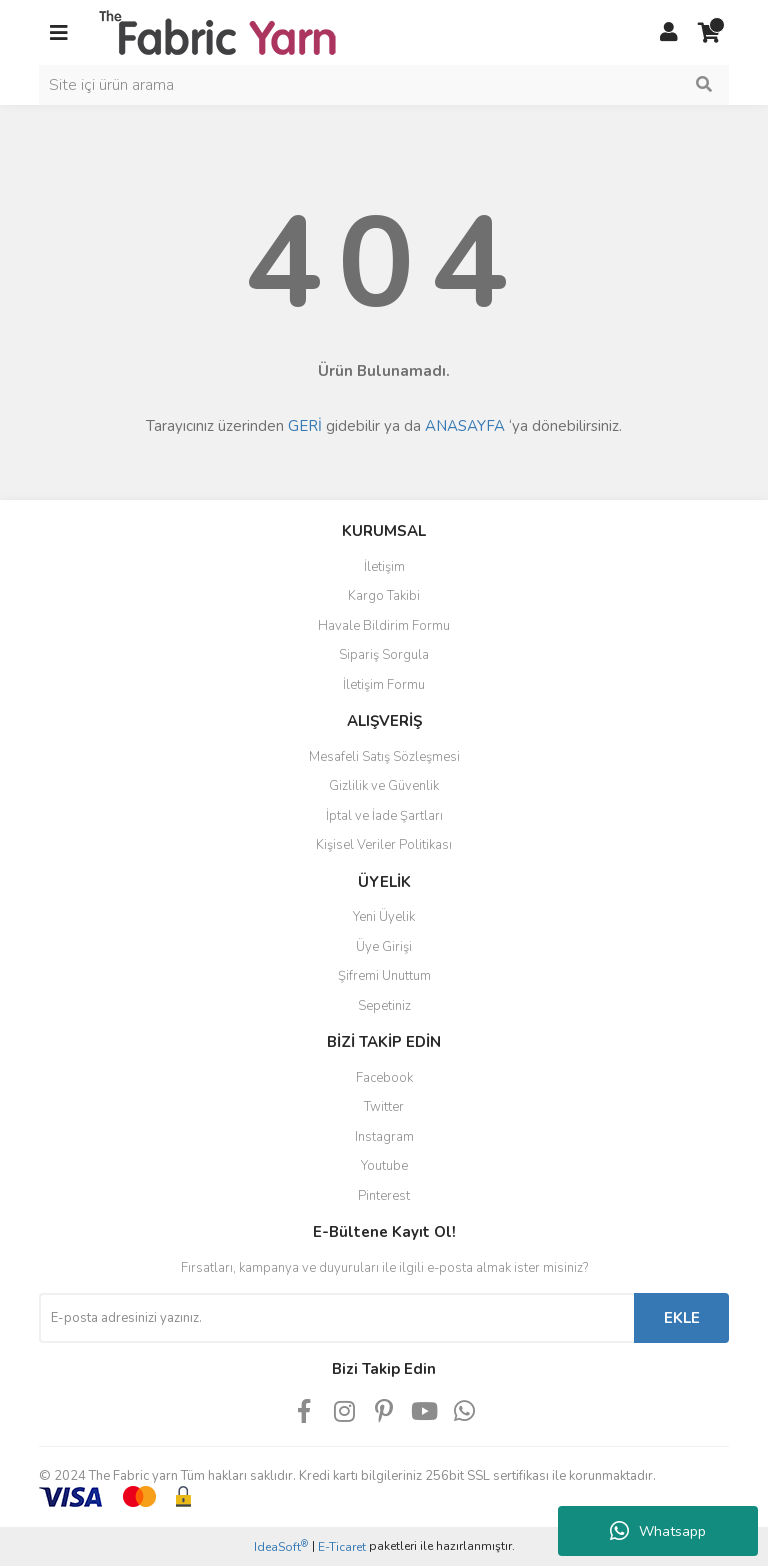 The height and width of the screenshot is (1566, 768). What do you see at coordinates (342, 1547) in the screenshot?
I see `E-Ticaret` at bounding box center [342, 1547].